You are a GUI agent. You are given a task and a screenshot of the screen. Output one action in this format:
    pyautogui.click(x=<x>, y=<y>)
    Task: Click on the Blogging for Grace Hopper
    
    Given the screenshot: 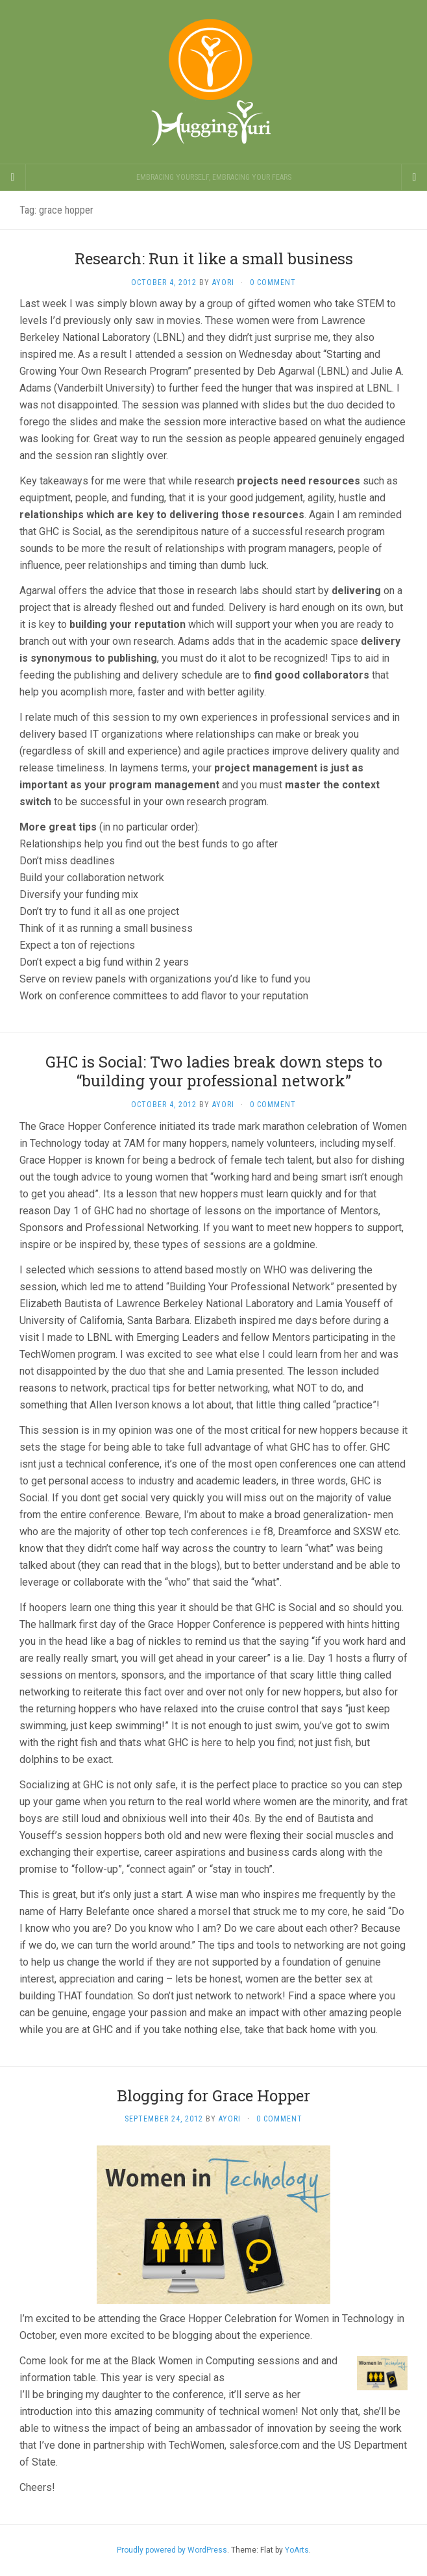 What is the action you would take?
    pyautogui.click(x=213, y=2095)
    